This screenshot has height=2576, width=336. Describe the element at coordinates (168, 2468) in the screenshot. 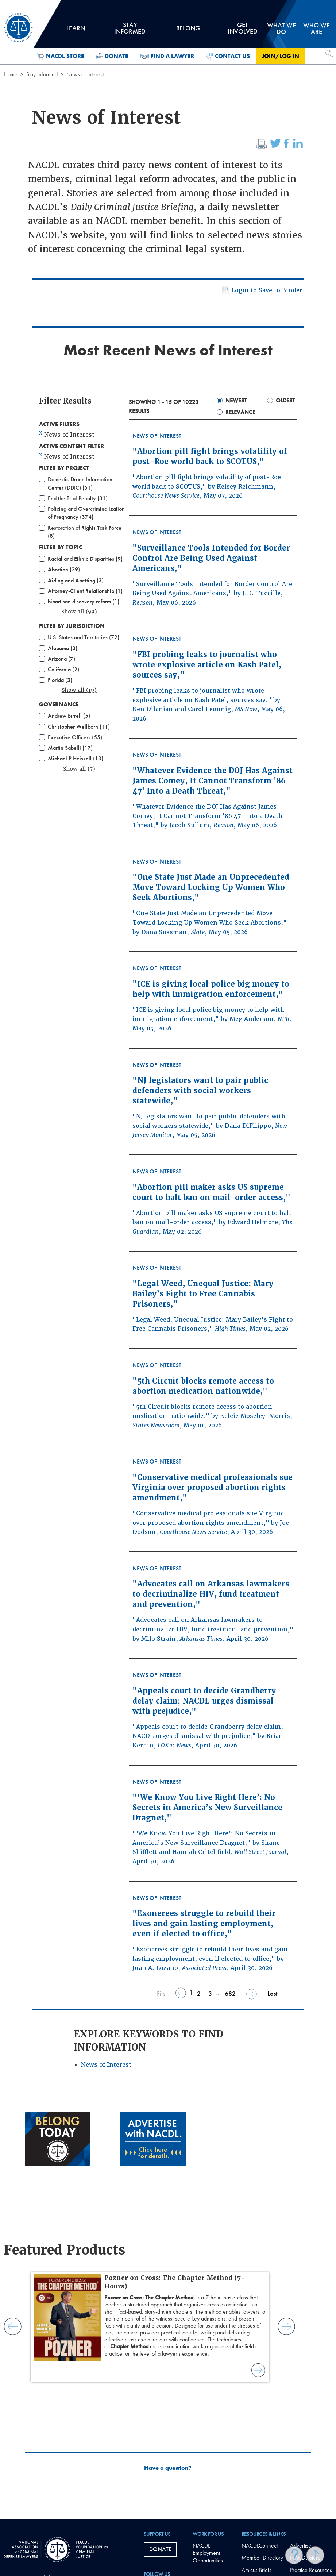

I see `Have a question?` at that location.